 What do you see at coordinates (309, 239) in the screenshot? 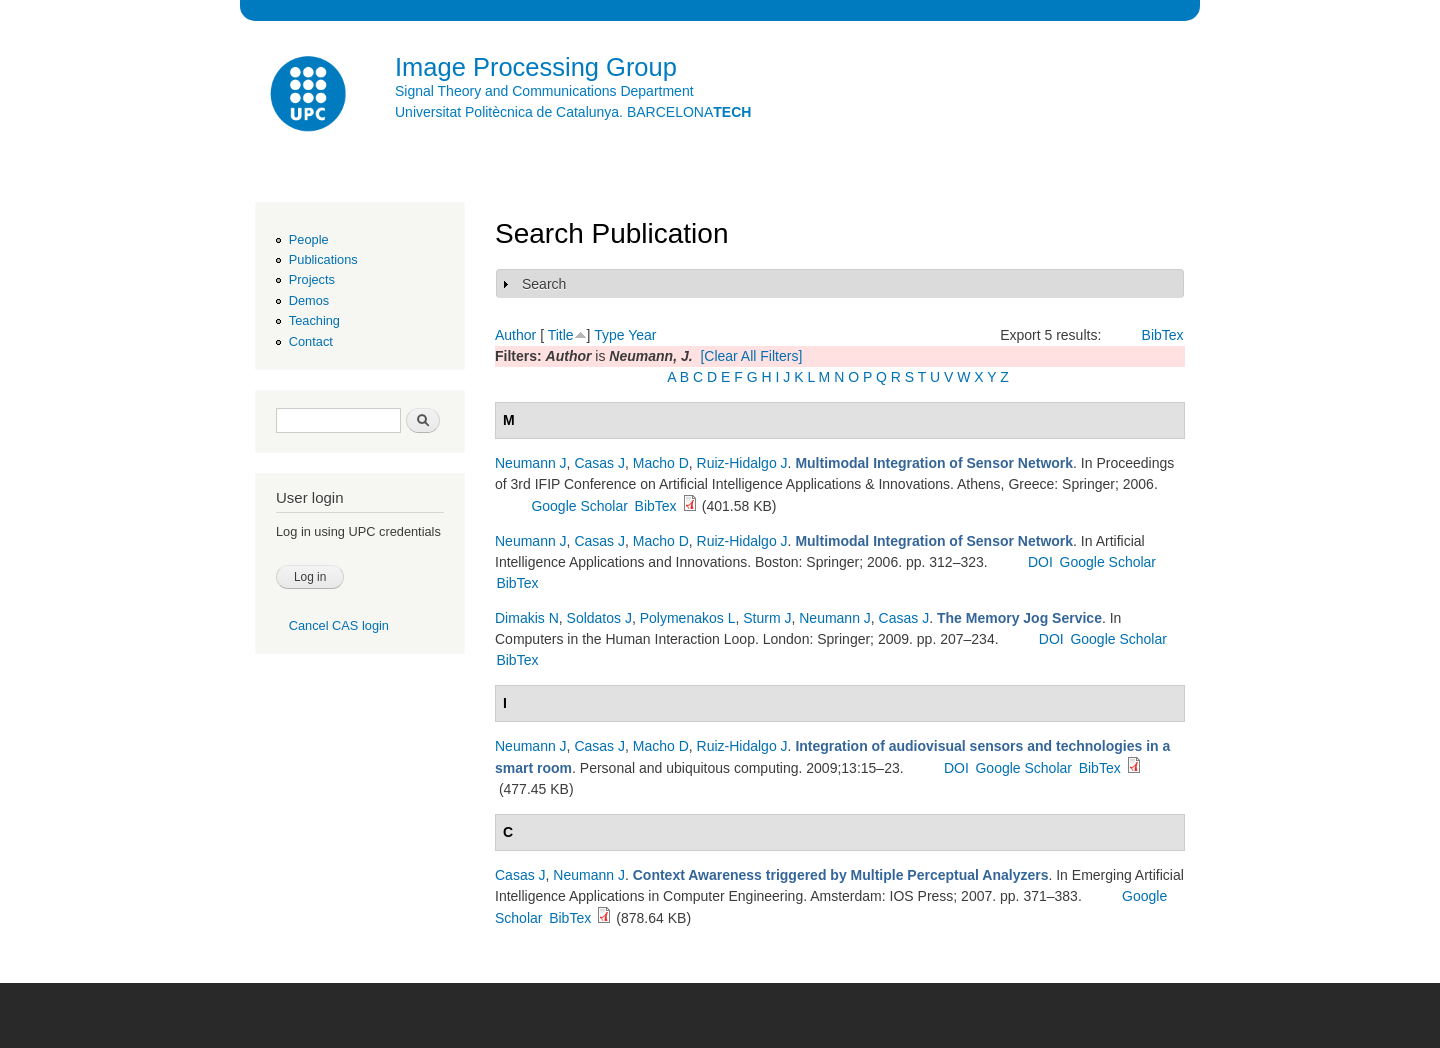
I see `People` at bounding box center [309, 239].